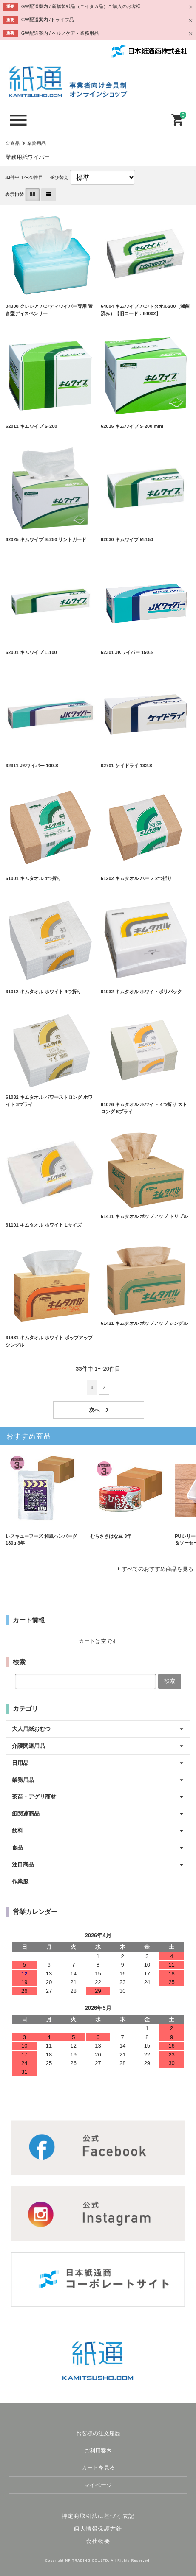 The height and width of the screenshot is (2576, 196). What do you see at coordinates (28, 1746) in the screenshot?
I see `介護関連用品` at bounding box center [28, 1746].